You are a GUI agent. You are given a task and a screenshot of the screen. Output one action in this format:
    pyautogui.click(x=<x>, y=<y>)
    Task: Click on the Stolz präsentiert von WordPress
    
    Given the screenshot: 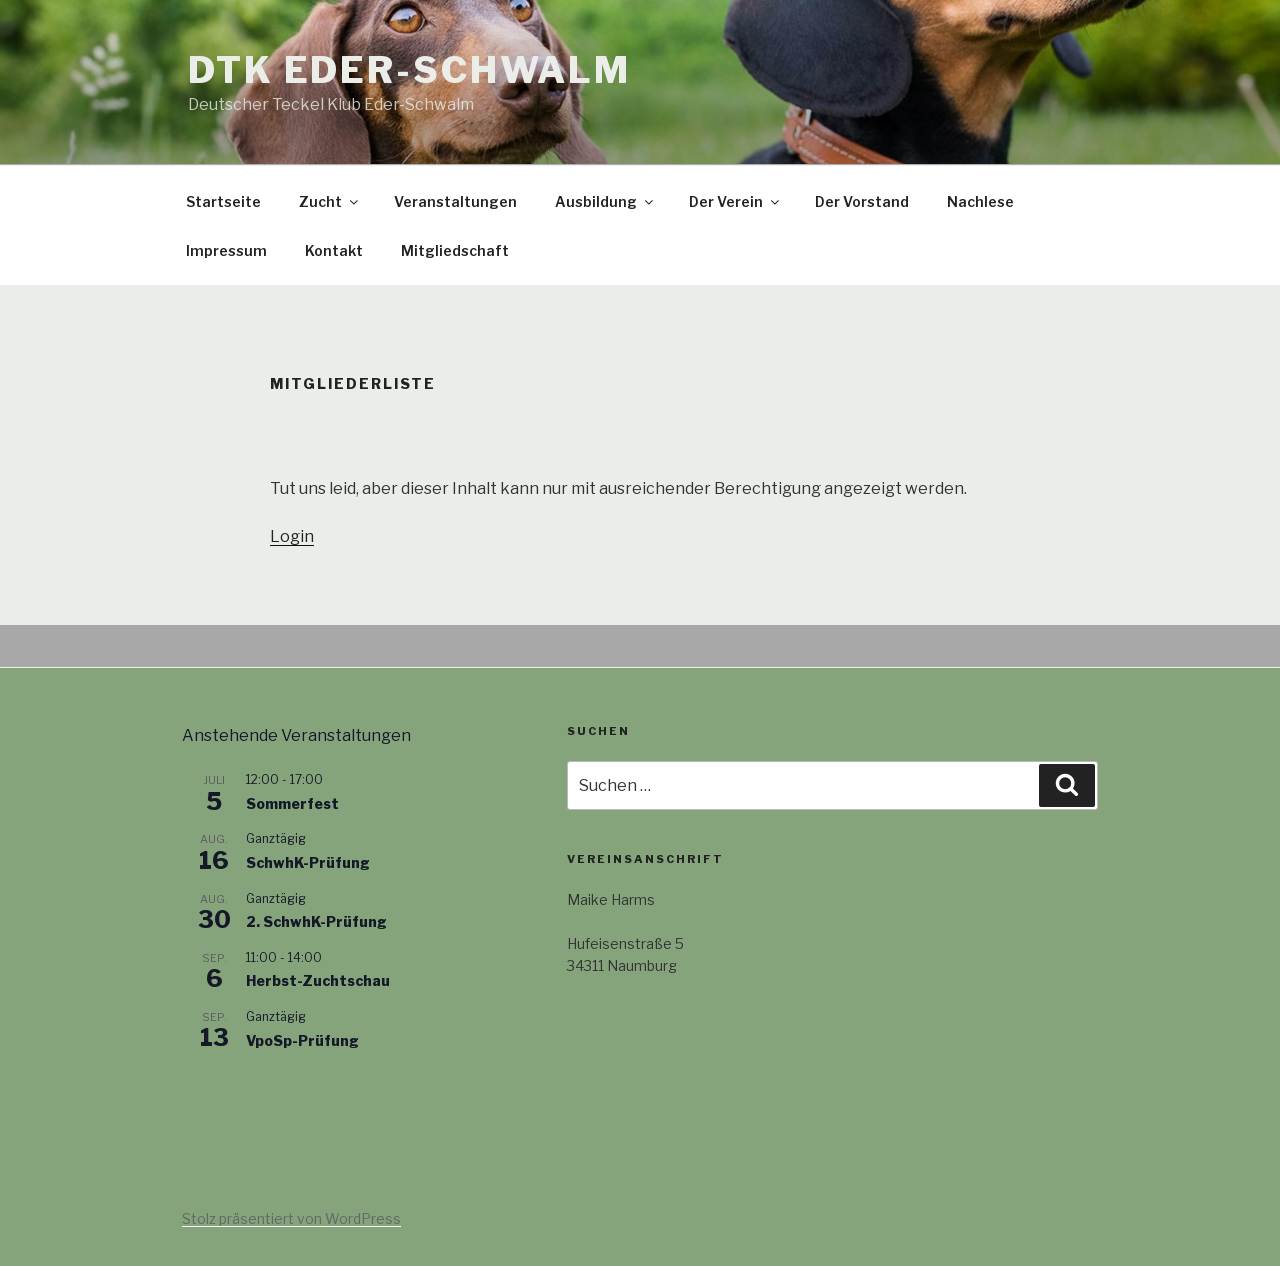 What is the action you would take?
    pyautogui.click(x=291, y=1218)
    